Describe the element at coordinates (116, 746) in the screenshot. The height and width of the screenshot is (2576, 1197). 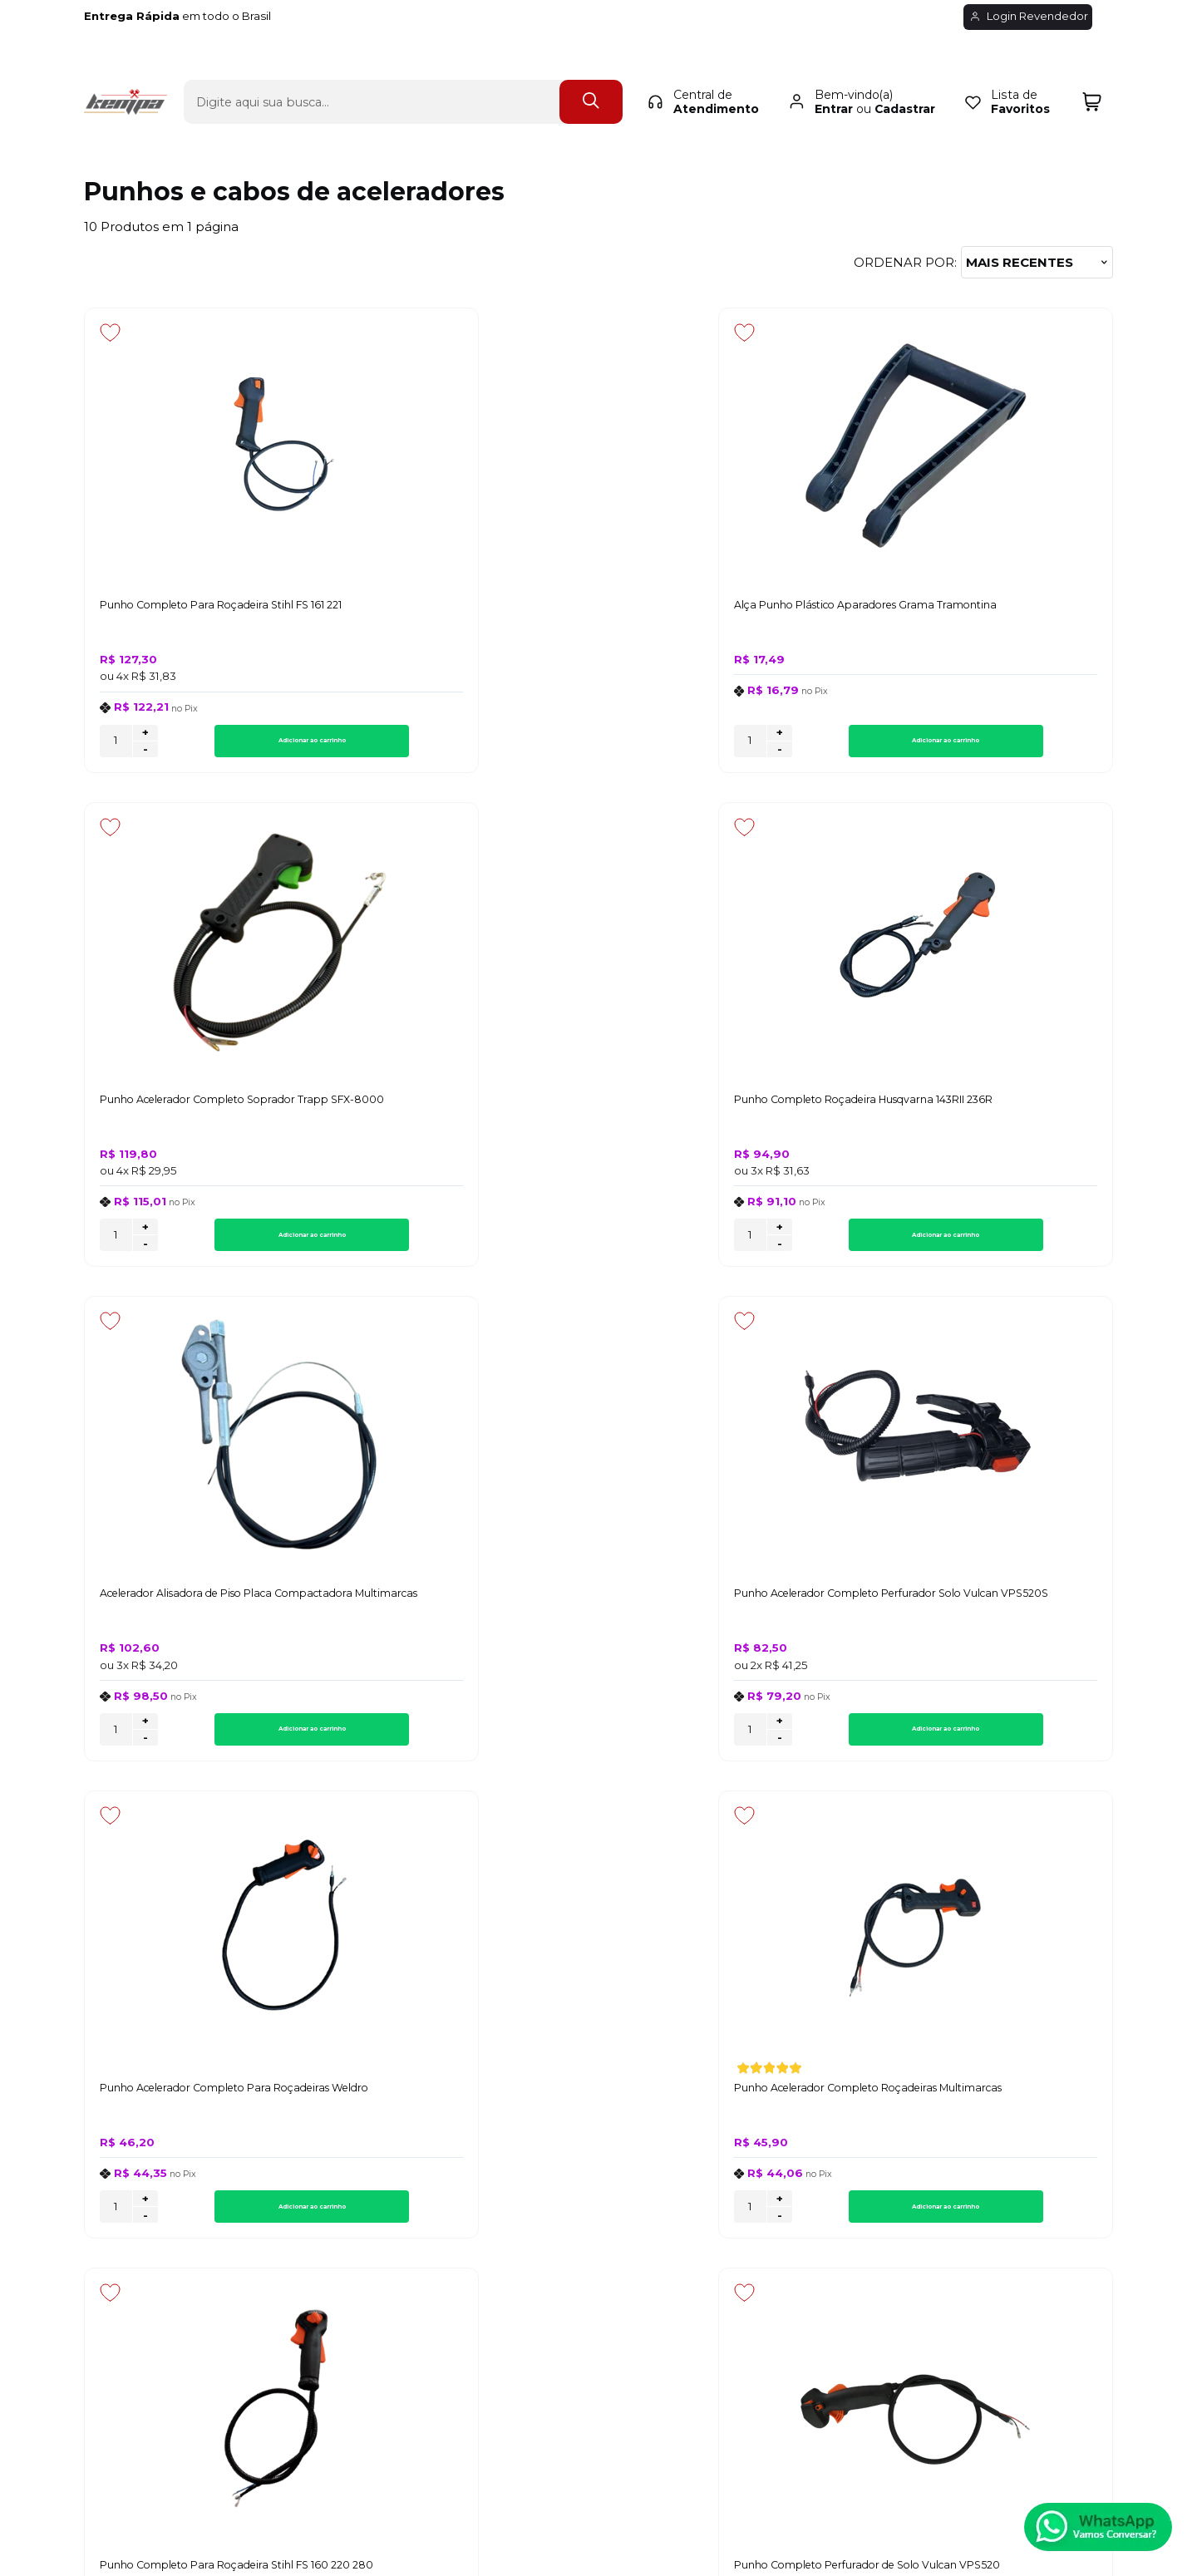
I see `[Número Quantidade Itens Comprar]` at that location.